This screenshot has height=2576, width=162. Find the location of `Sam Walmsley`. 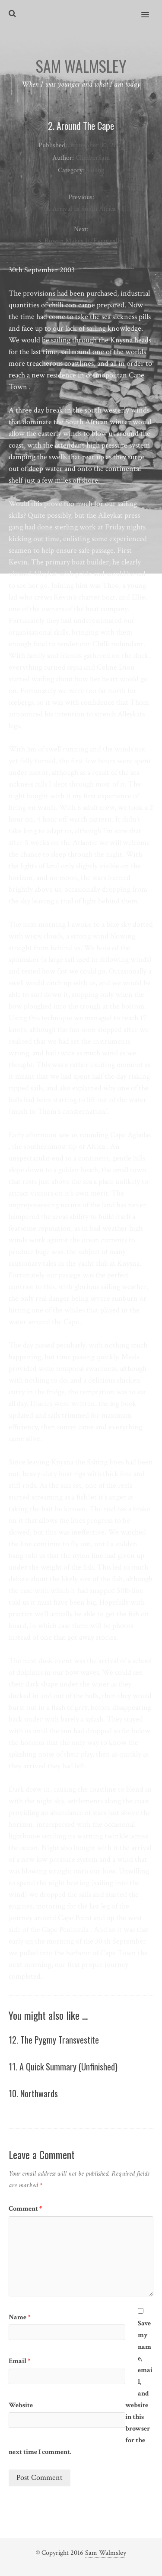

Sam Walmsley is located at coordinates (105, 2552).